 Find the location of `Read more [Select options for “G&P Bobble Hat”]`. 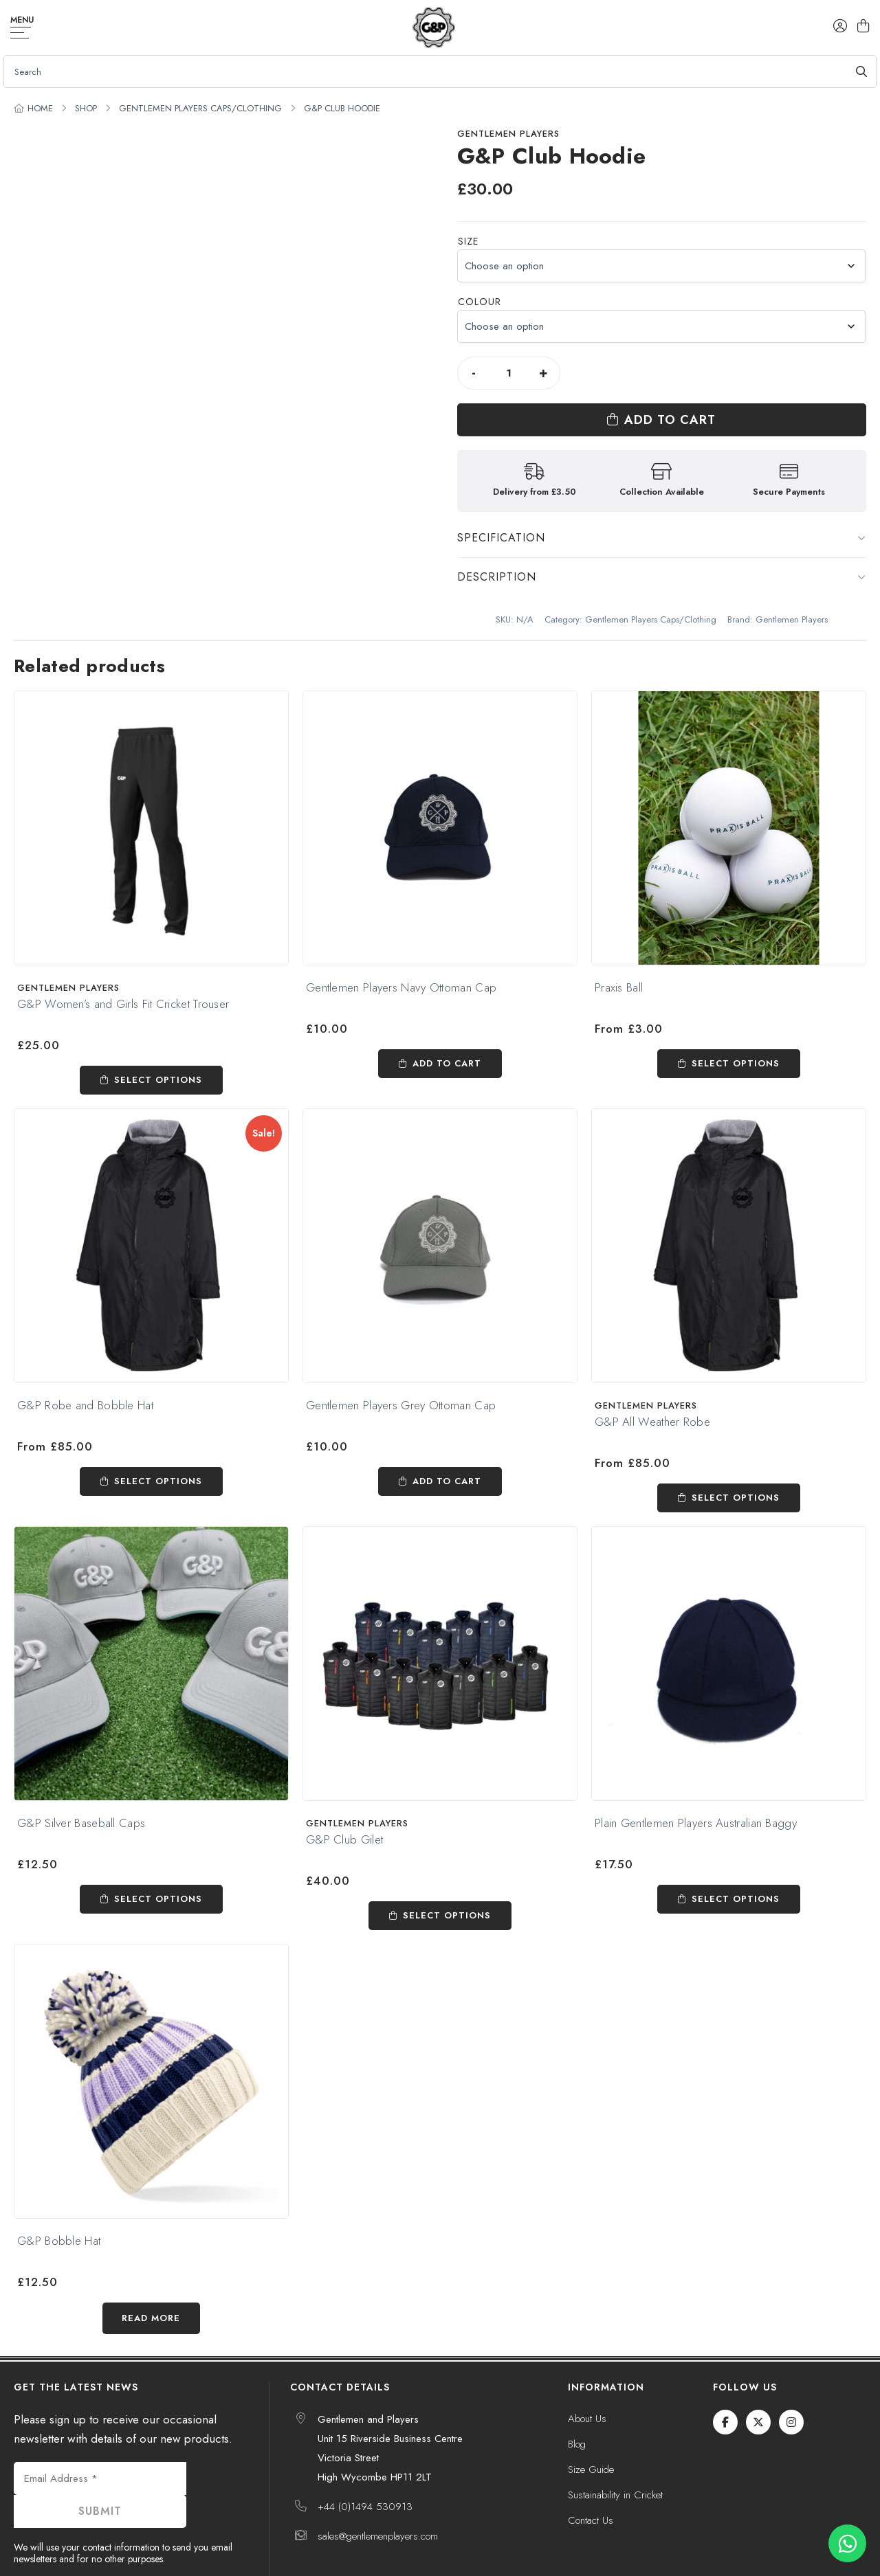

Read more [Select options for “G&P Bobble Hat”] is located at coordinates (151, 2271).